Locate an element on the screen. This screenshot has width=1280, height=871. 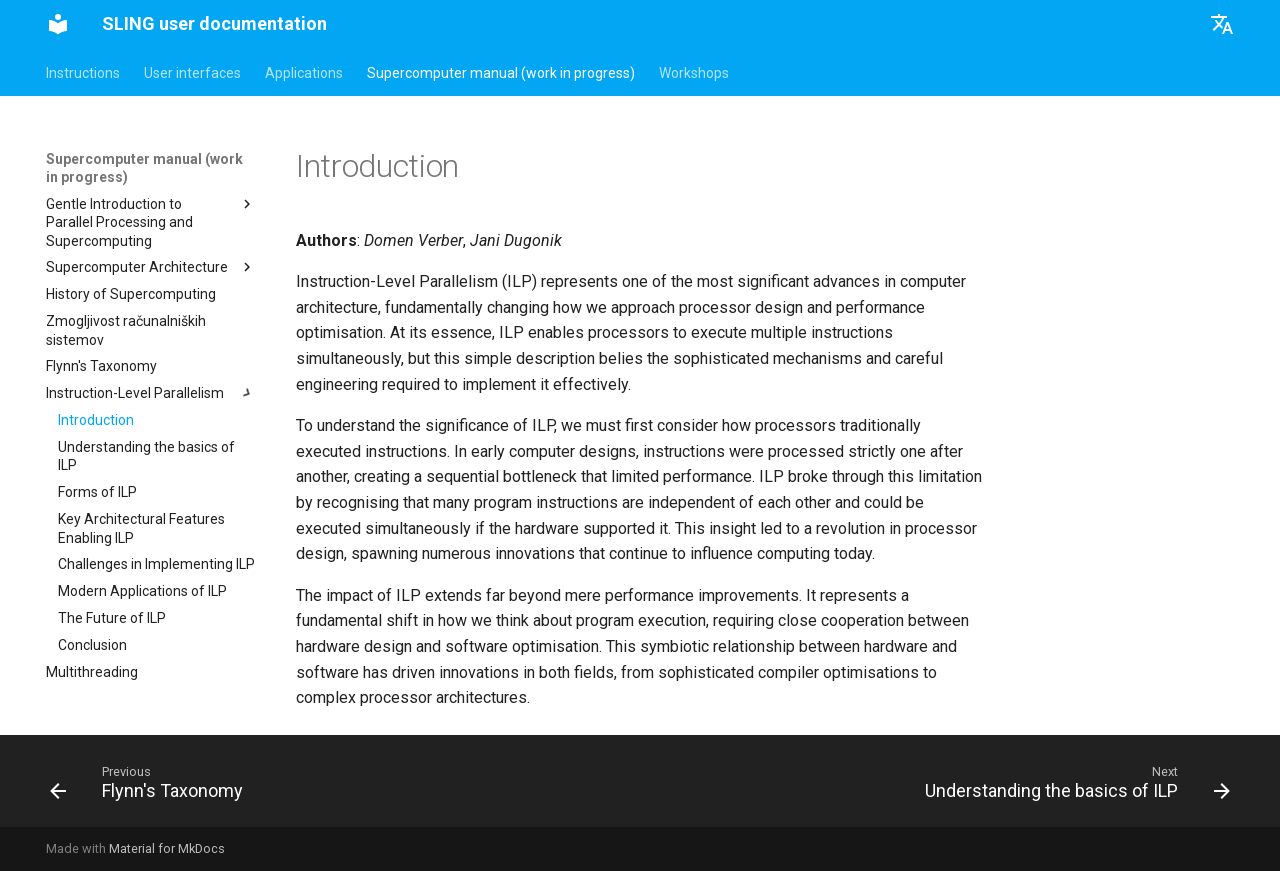
Workshops is located at coordinates (694, 73).